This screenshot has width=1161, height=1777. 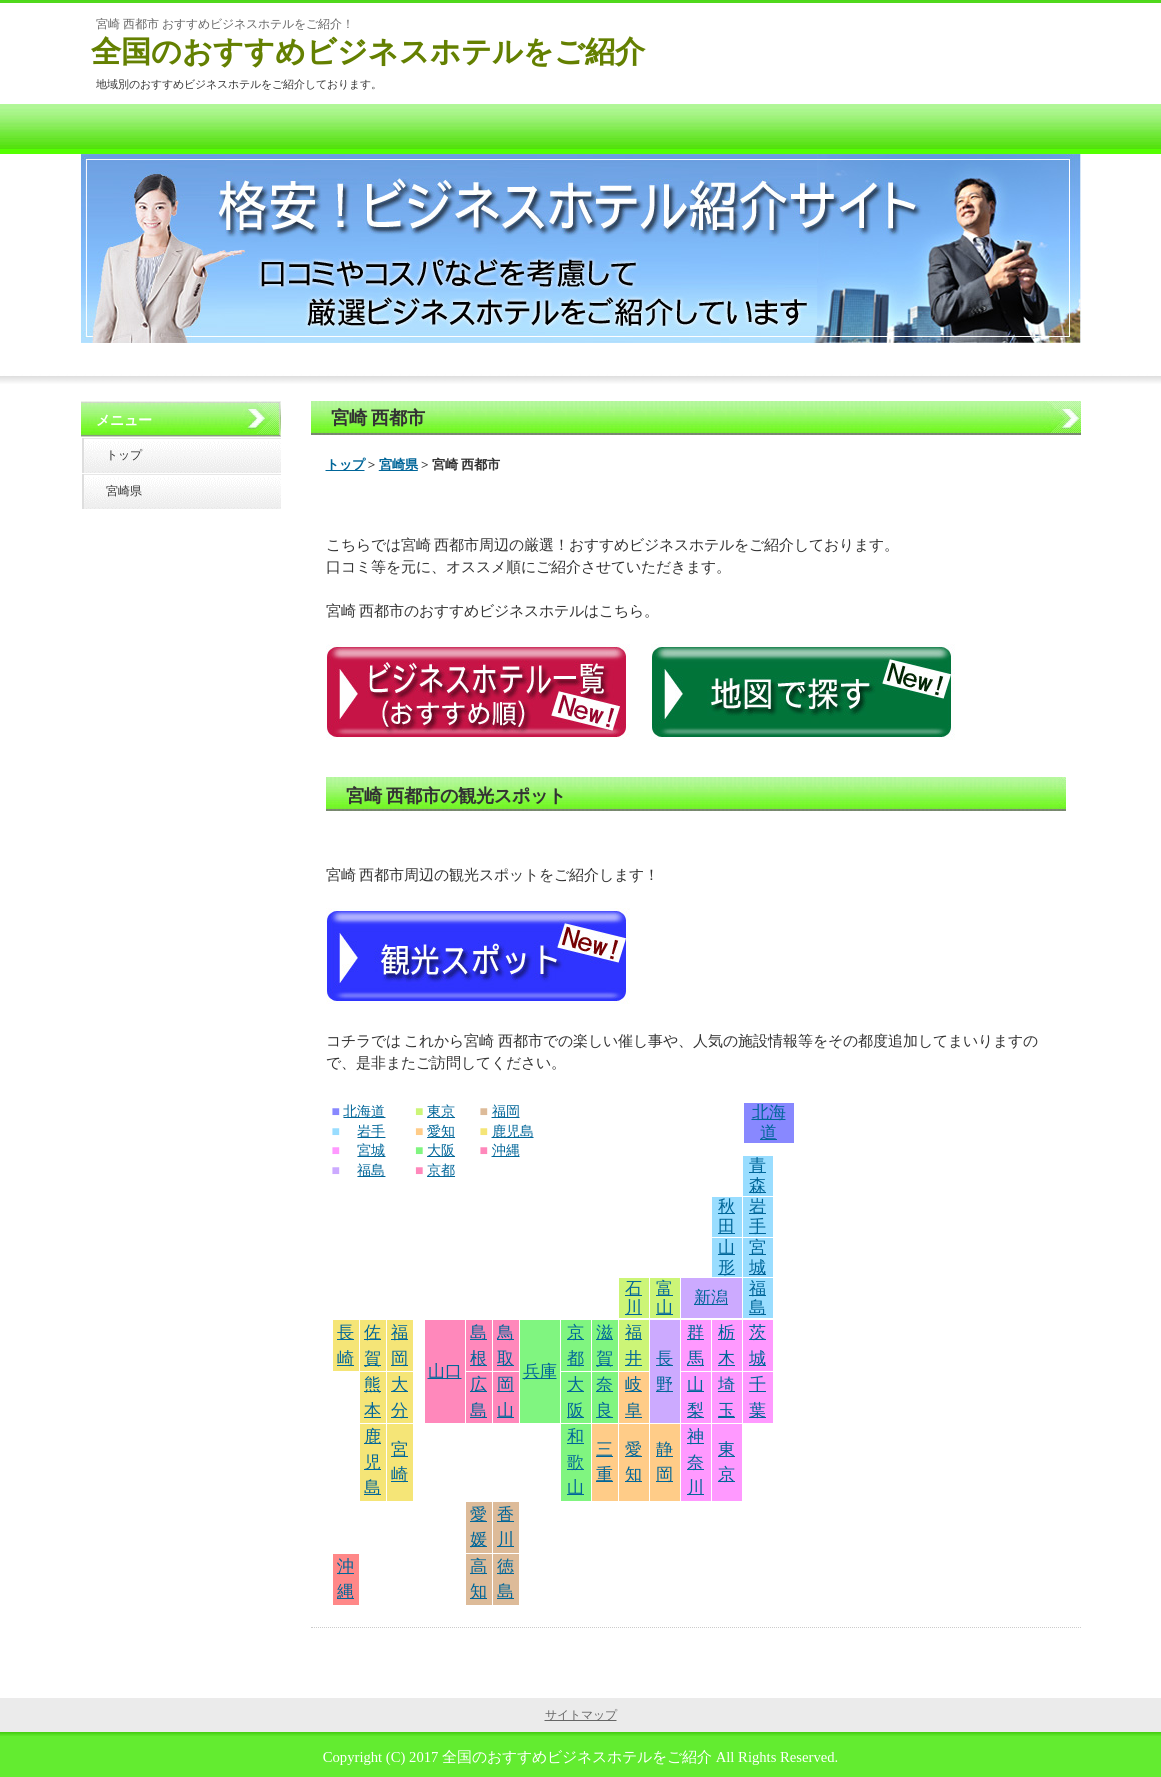 What do you see at coordinates (441, 1170) in the screenshot?
I see `京都` at bounding box center [441, 1170].